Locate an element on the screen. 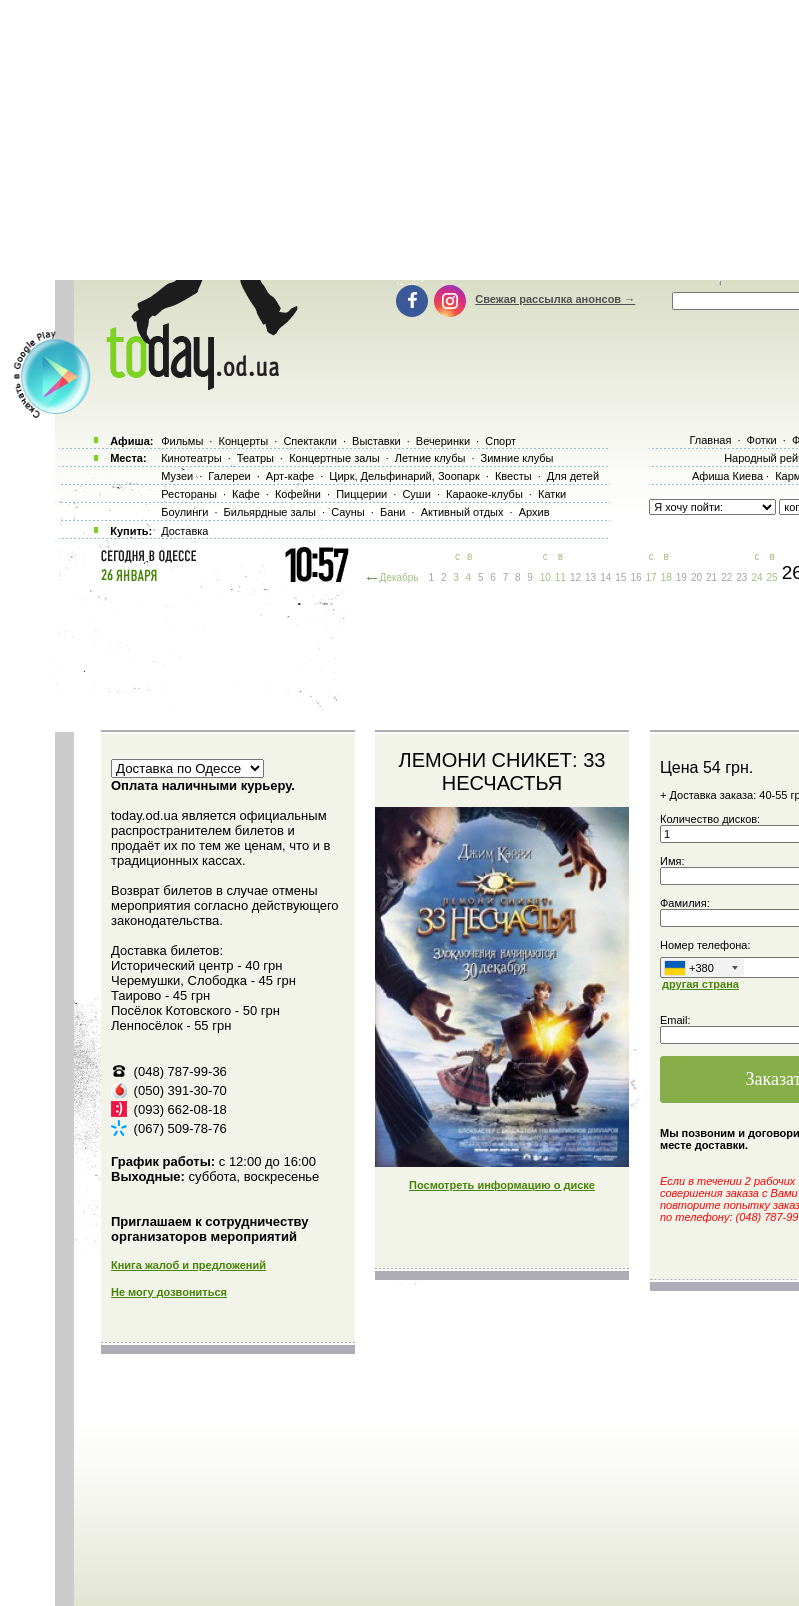 This screenshot has width=799, height=1606. 25 is located at coordinates (772, 577).